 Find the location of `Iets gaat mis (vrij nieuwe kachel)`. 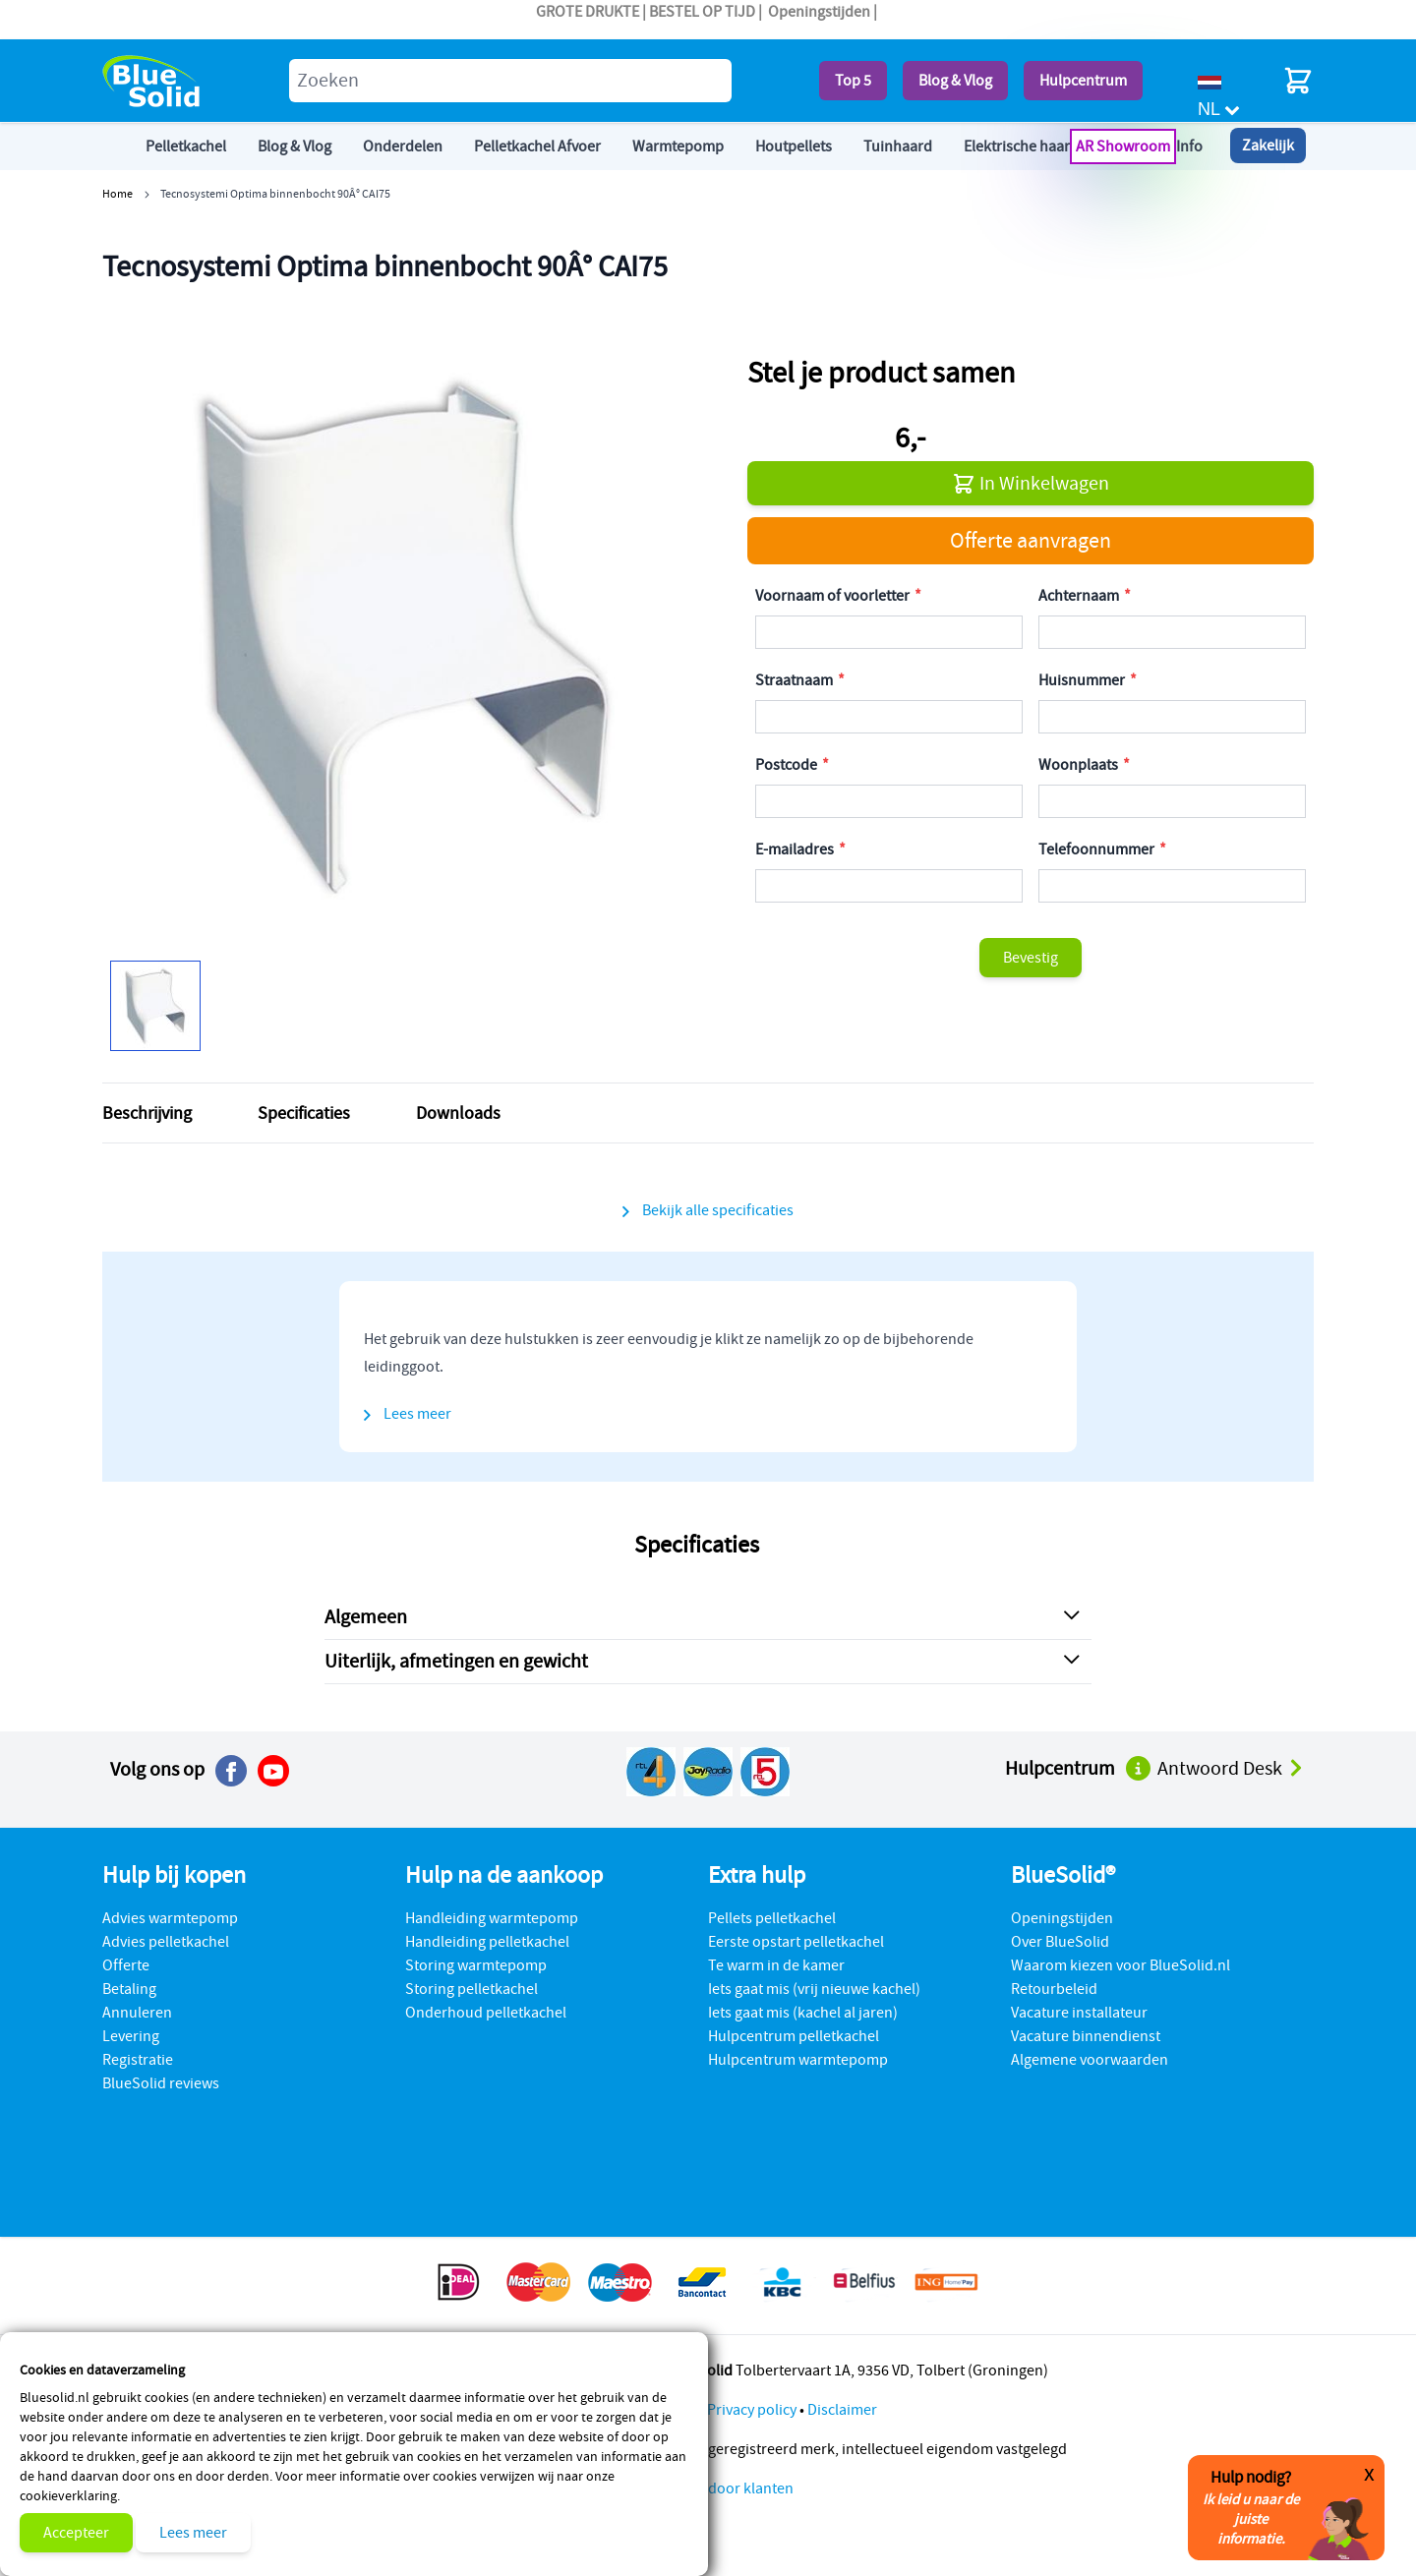

Iets gaat mis (vrij nieuwe kachel) is located at coordinates (814, 1989).